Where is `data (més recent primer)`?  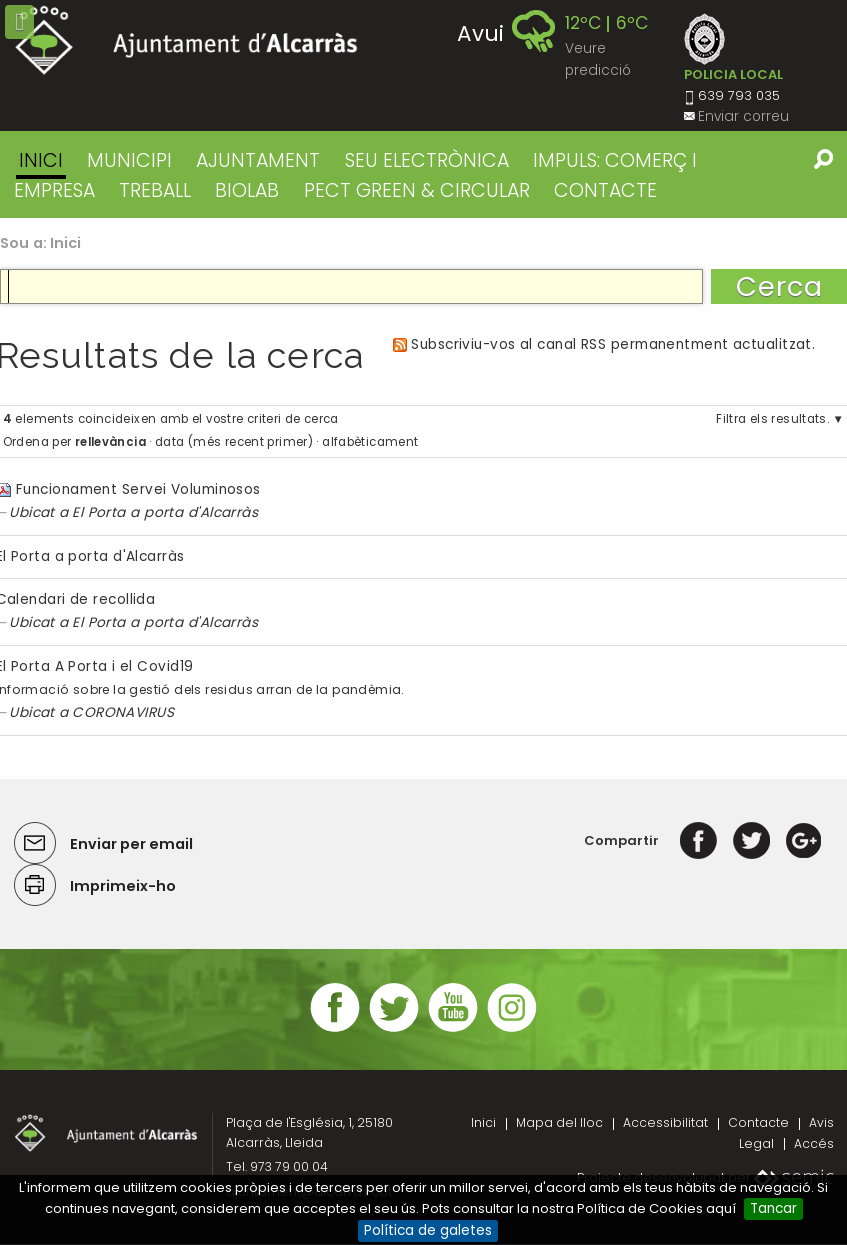
data (més recent primer) is located at coordinates (234, 442).